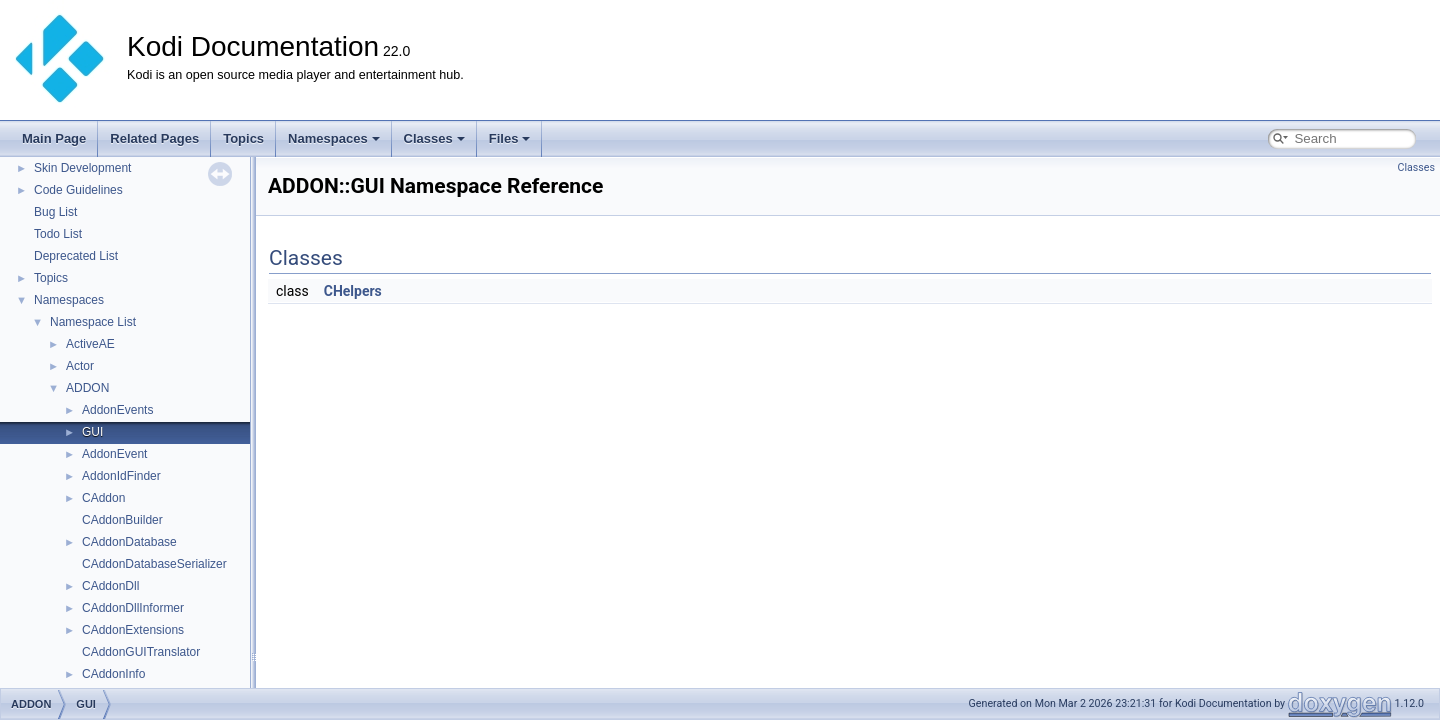 The width and height of the screenshot is (1440, 720). I want to click on CAddonDatabaseSerializer, so click(154, 564).